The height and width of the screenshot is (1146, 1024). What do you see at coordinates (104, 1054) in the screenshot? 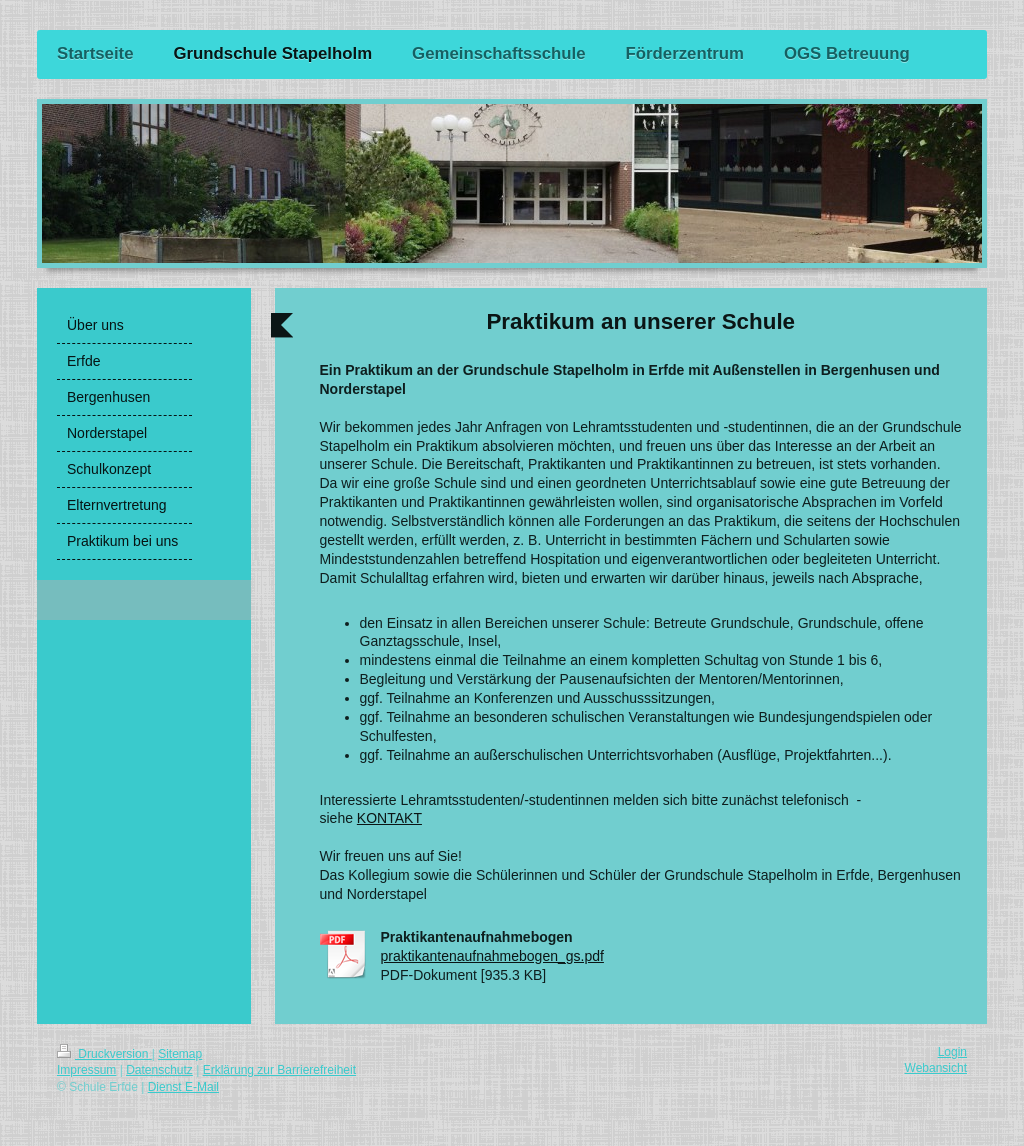
I see `Druckversion` at bounding box center [104, 1054].